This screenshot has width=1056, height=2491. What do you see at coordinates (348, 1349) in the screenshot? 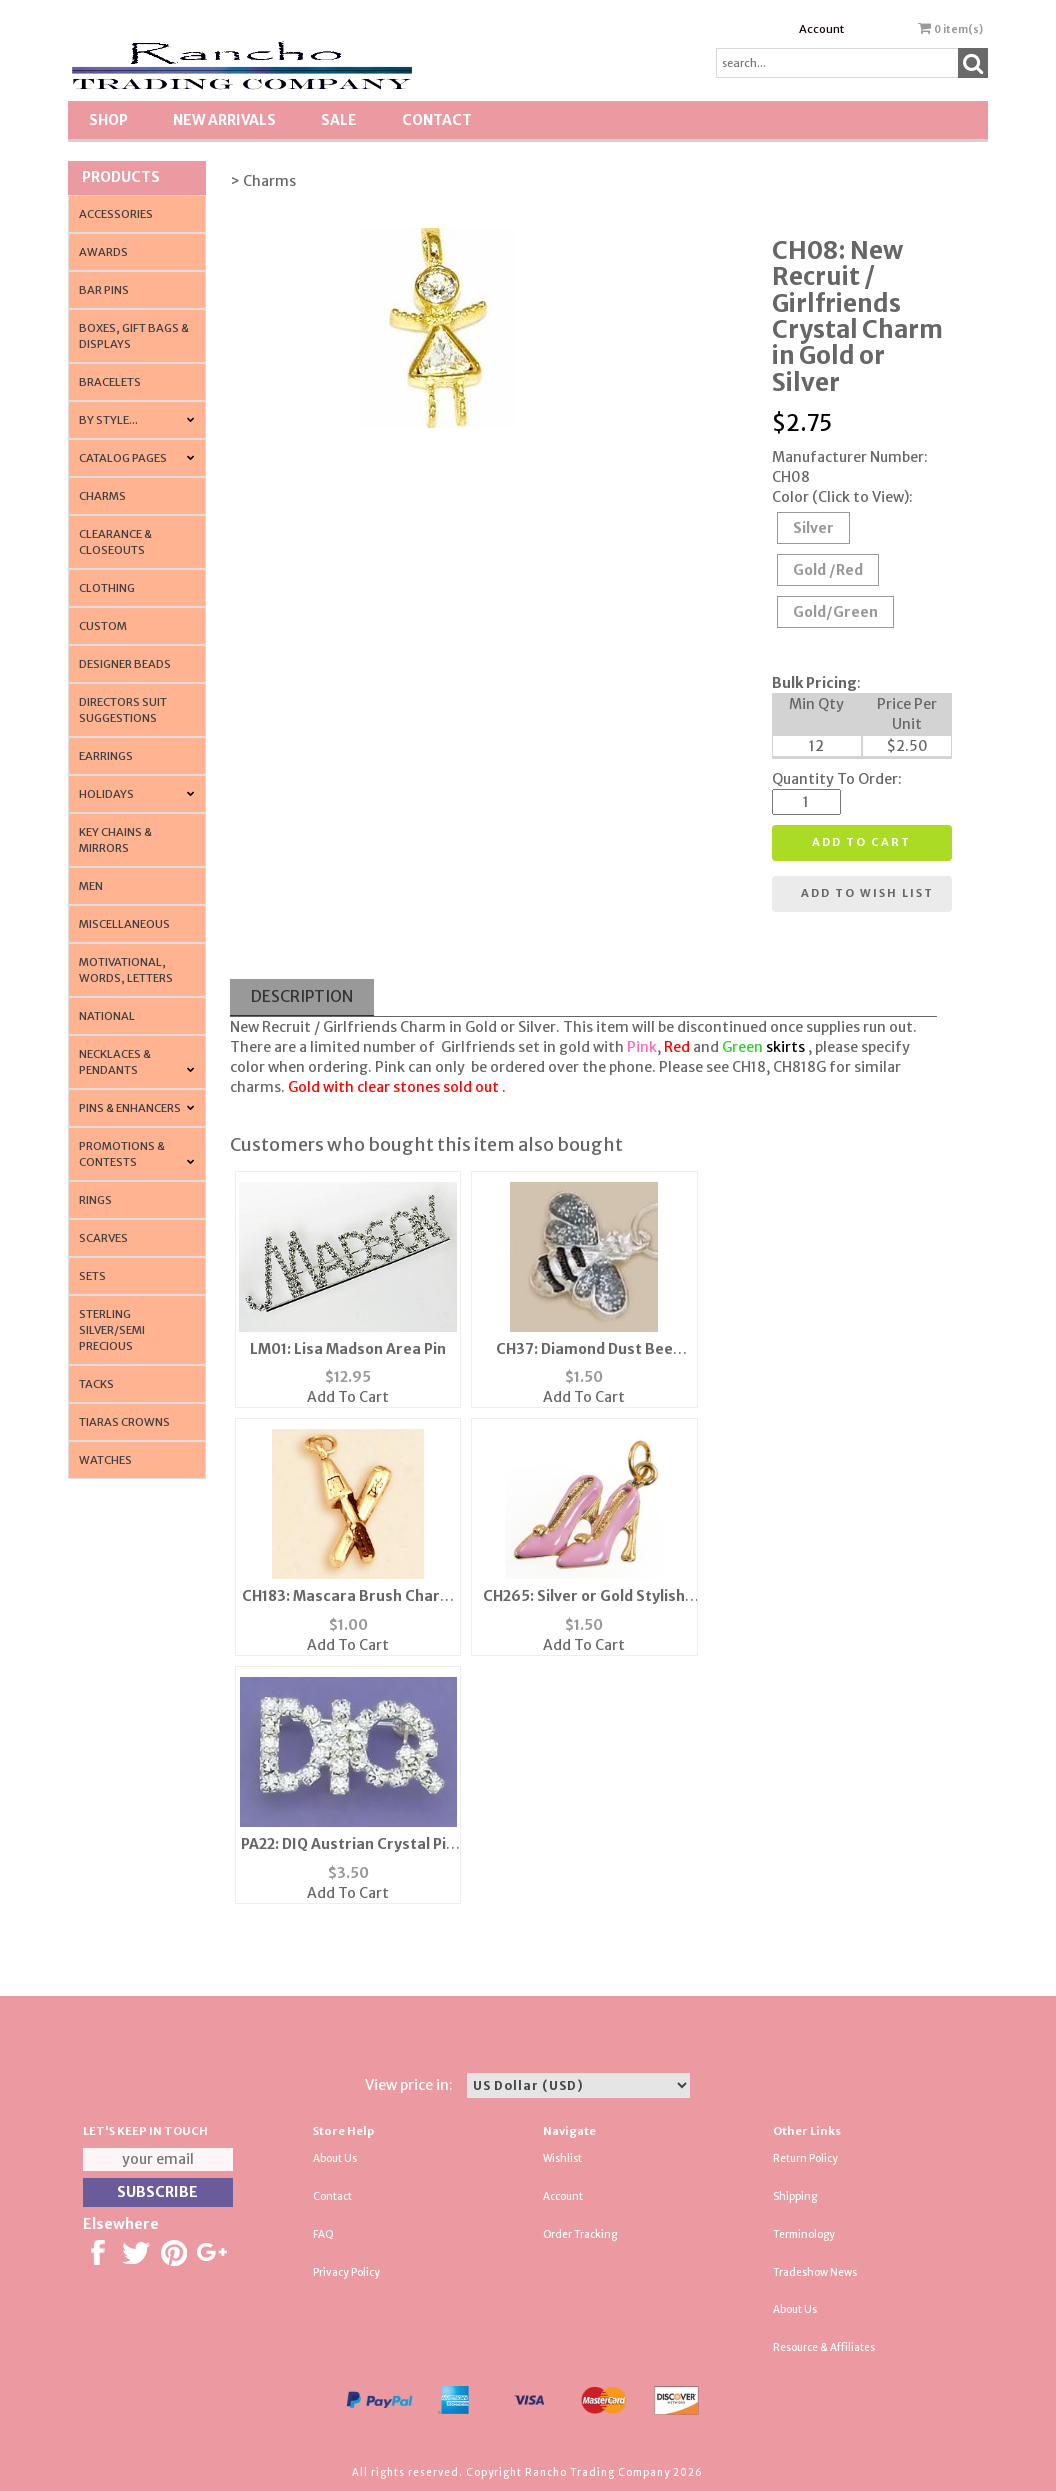
I see `LM01: Lisa Madson Area Pin` at bounding box center [348, 1349].